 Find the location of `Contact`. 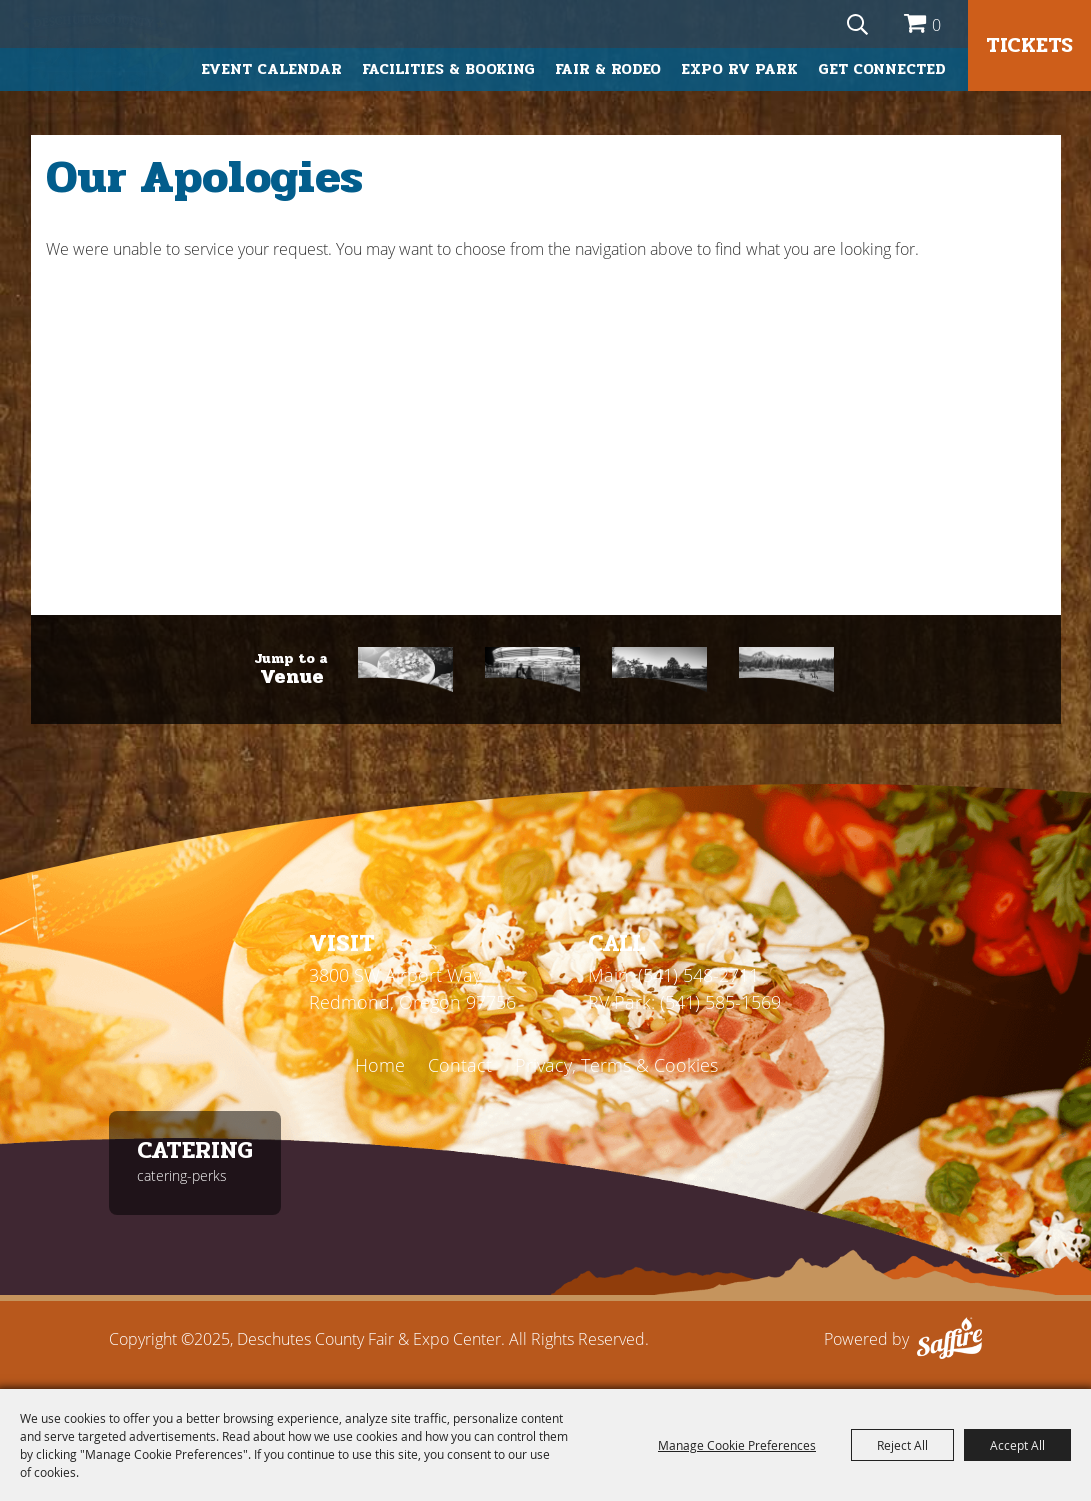

Contact is located at coordinates (460, 1065).